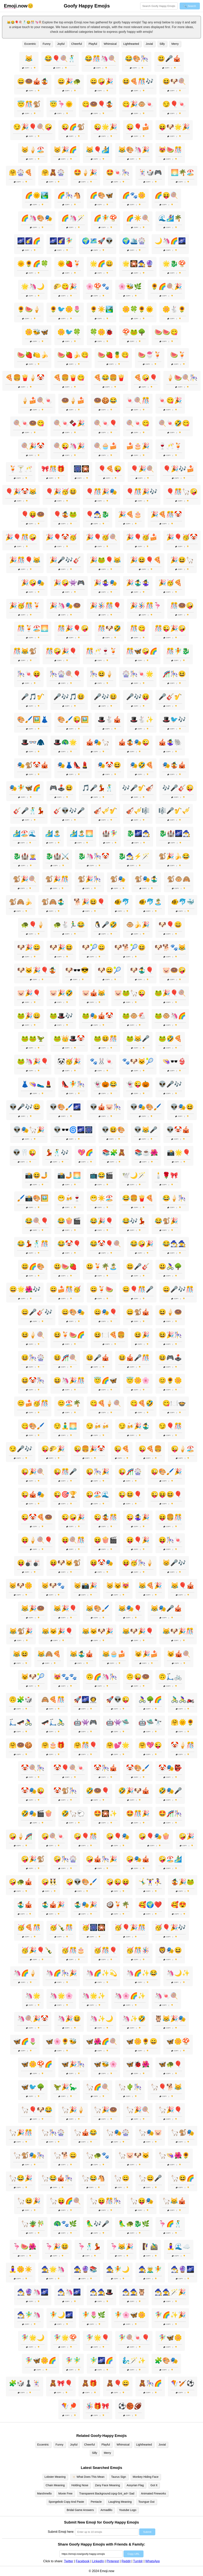  What do you see at coordinates (178, 1631) in the screenshot?
I see `😹🐶🎉🎊` at bounding box center [178, 1631].